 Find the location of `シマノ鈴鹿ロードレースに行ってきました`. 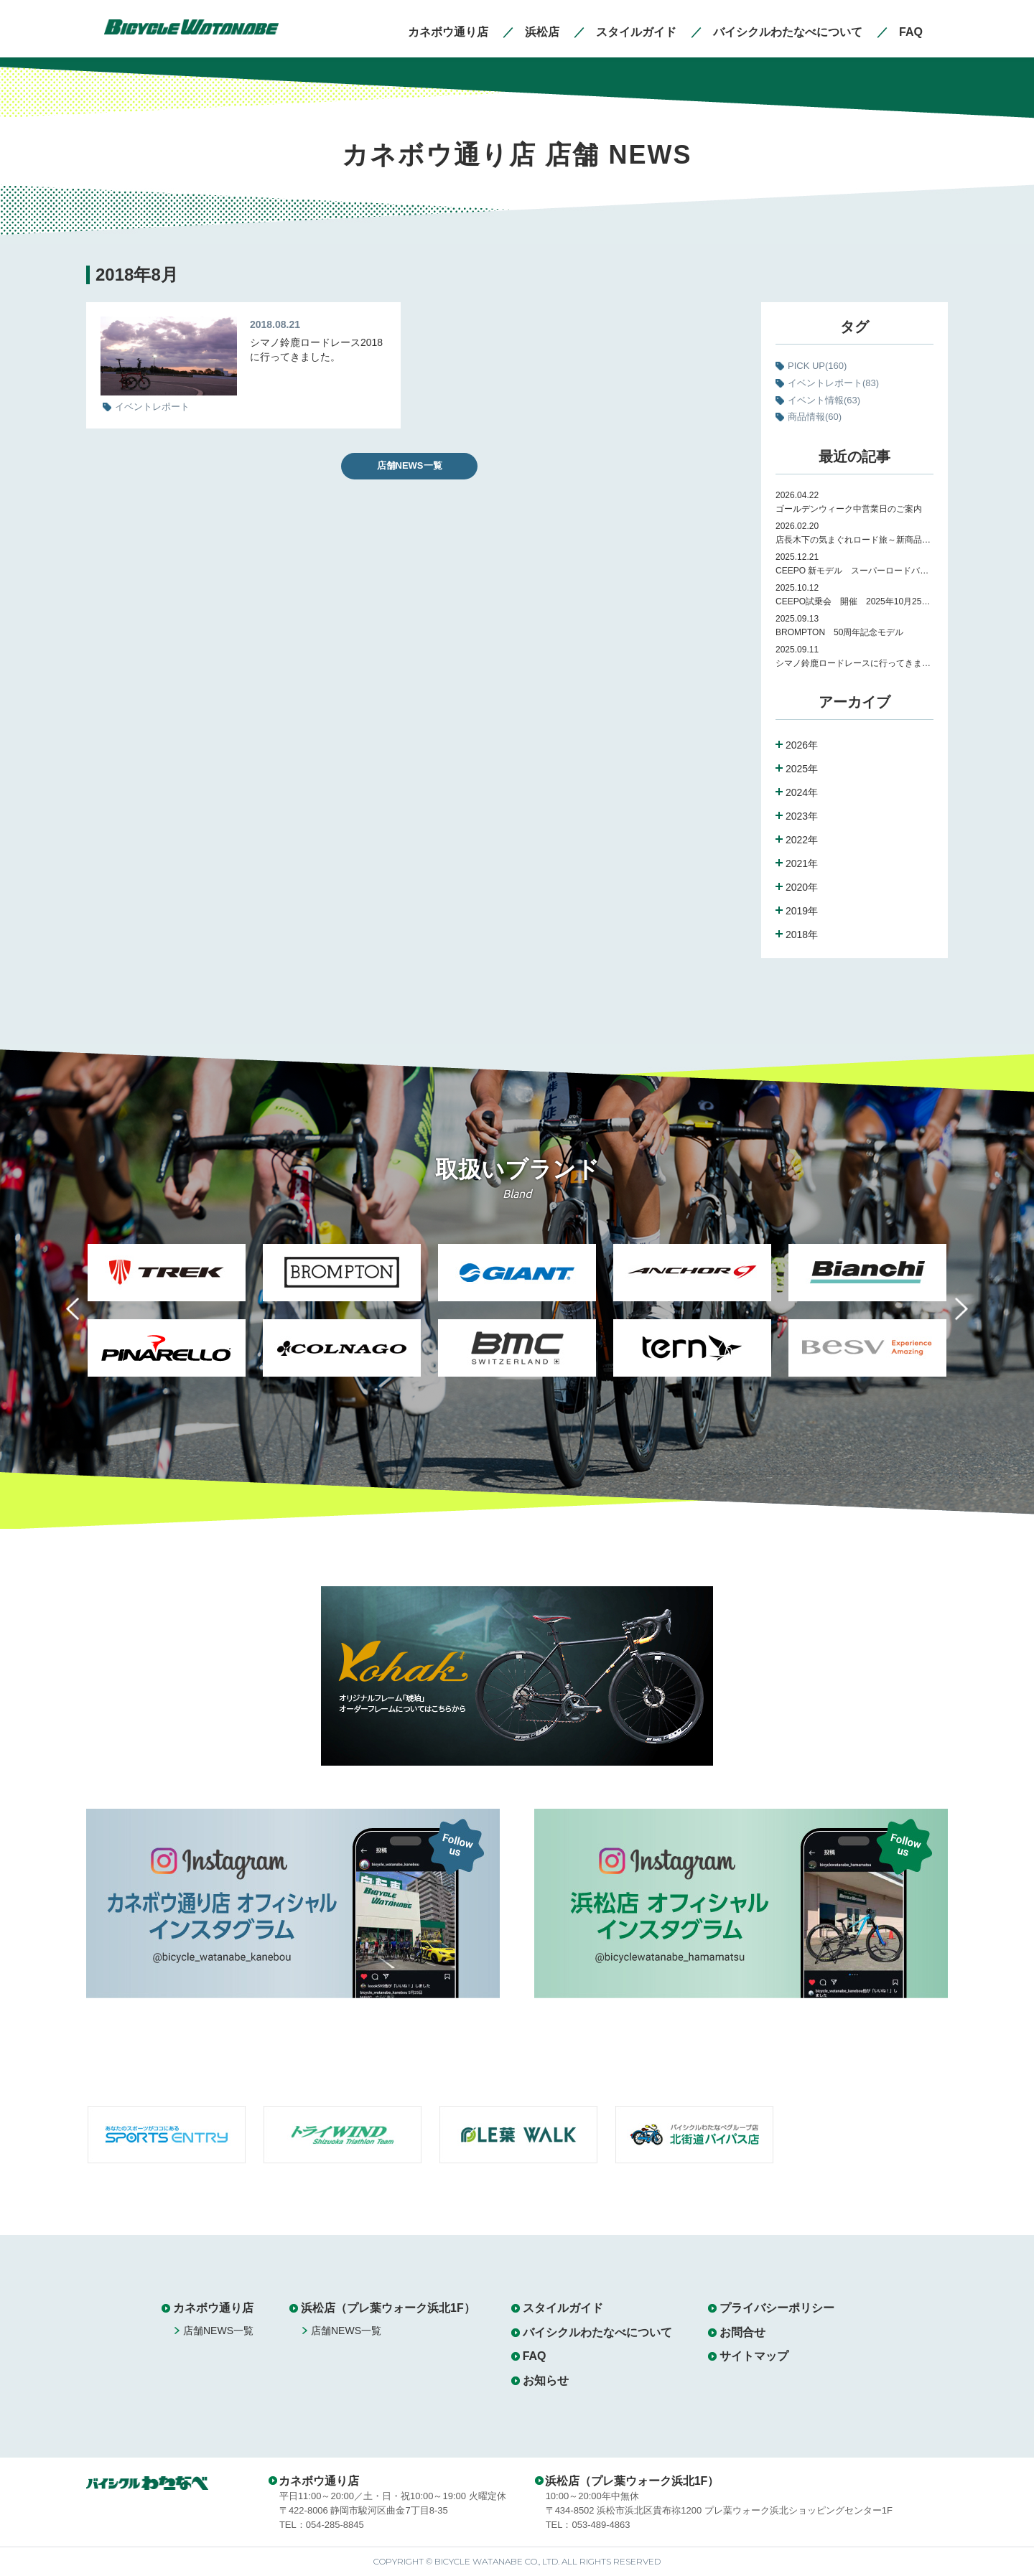

シマノ鈴鹿ロードレースに行ってきました is located at coordinates (854, 663).